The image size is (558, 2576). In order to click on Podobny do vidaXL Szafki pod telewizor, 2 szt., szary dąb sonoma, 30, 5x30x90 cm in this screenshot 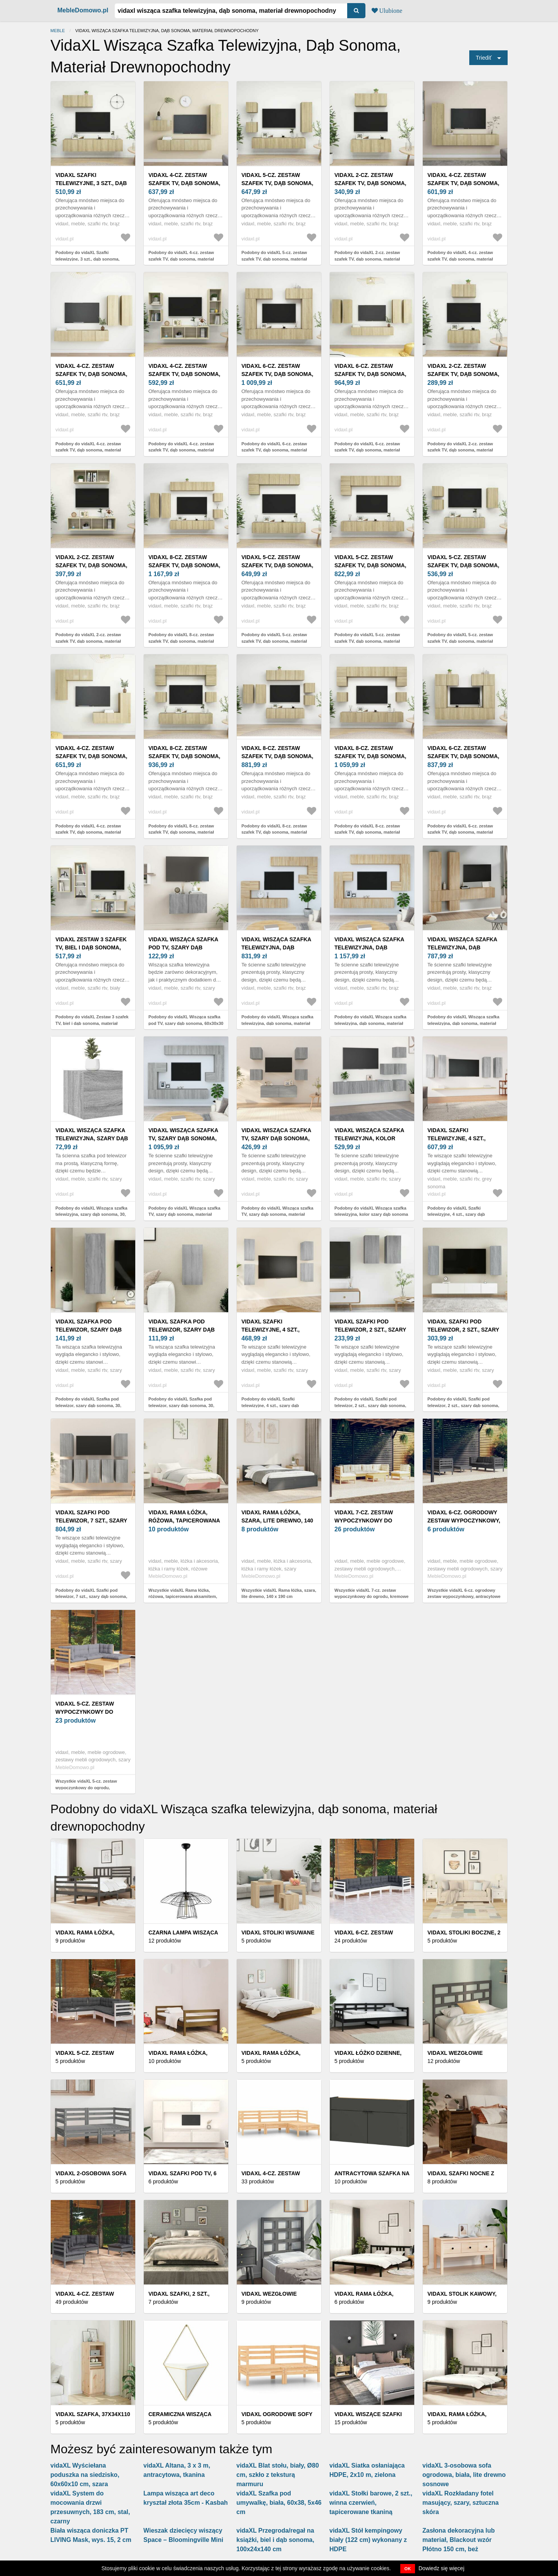, I will do `click(463, 1405)`.